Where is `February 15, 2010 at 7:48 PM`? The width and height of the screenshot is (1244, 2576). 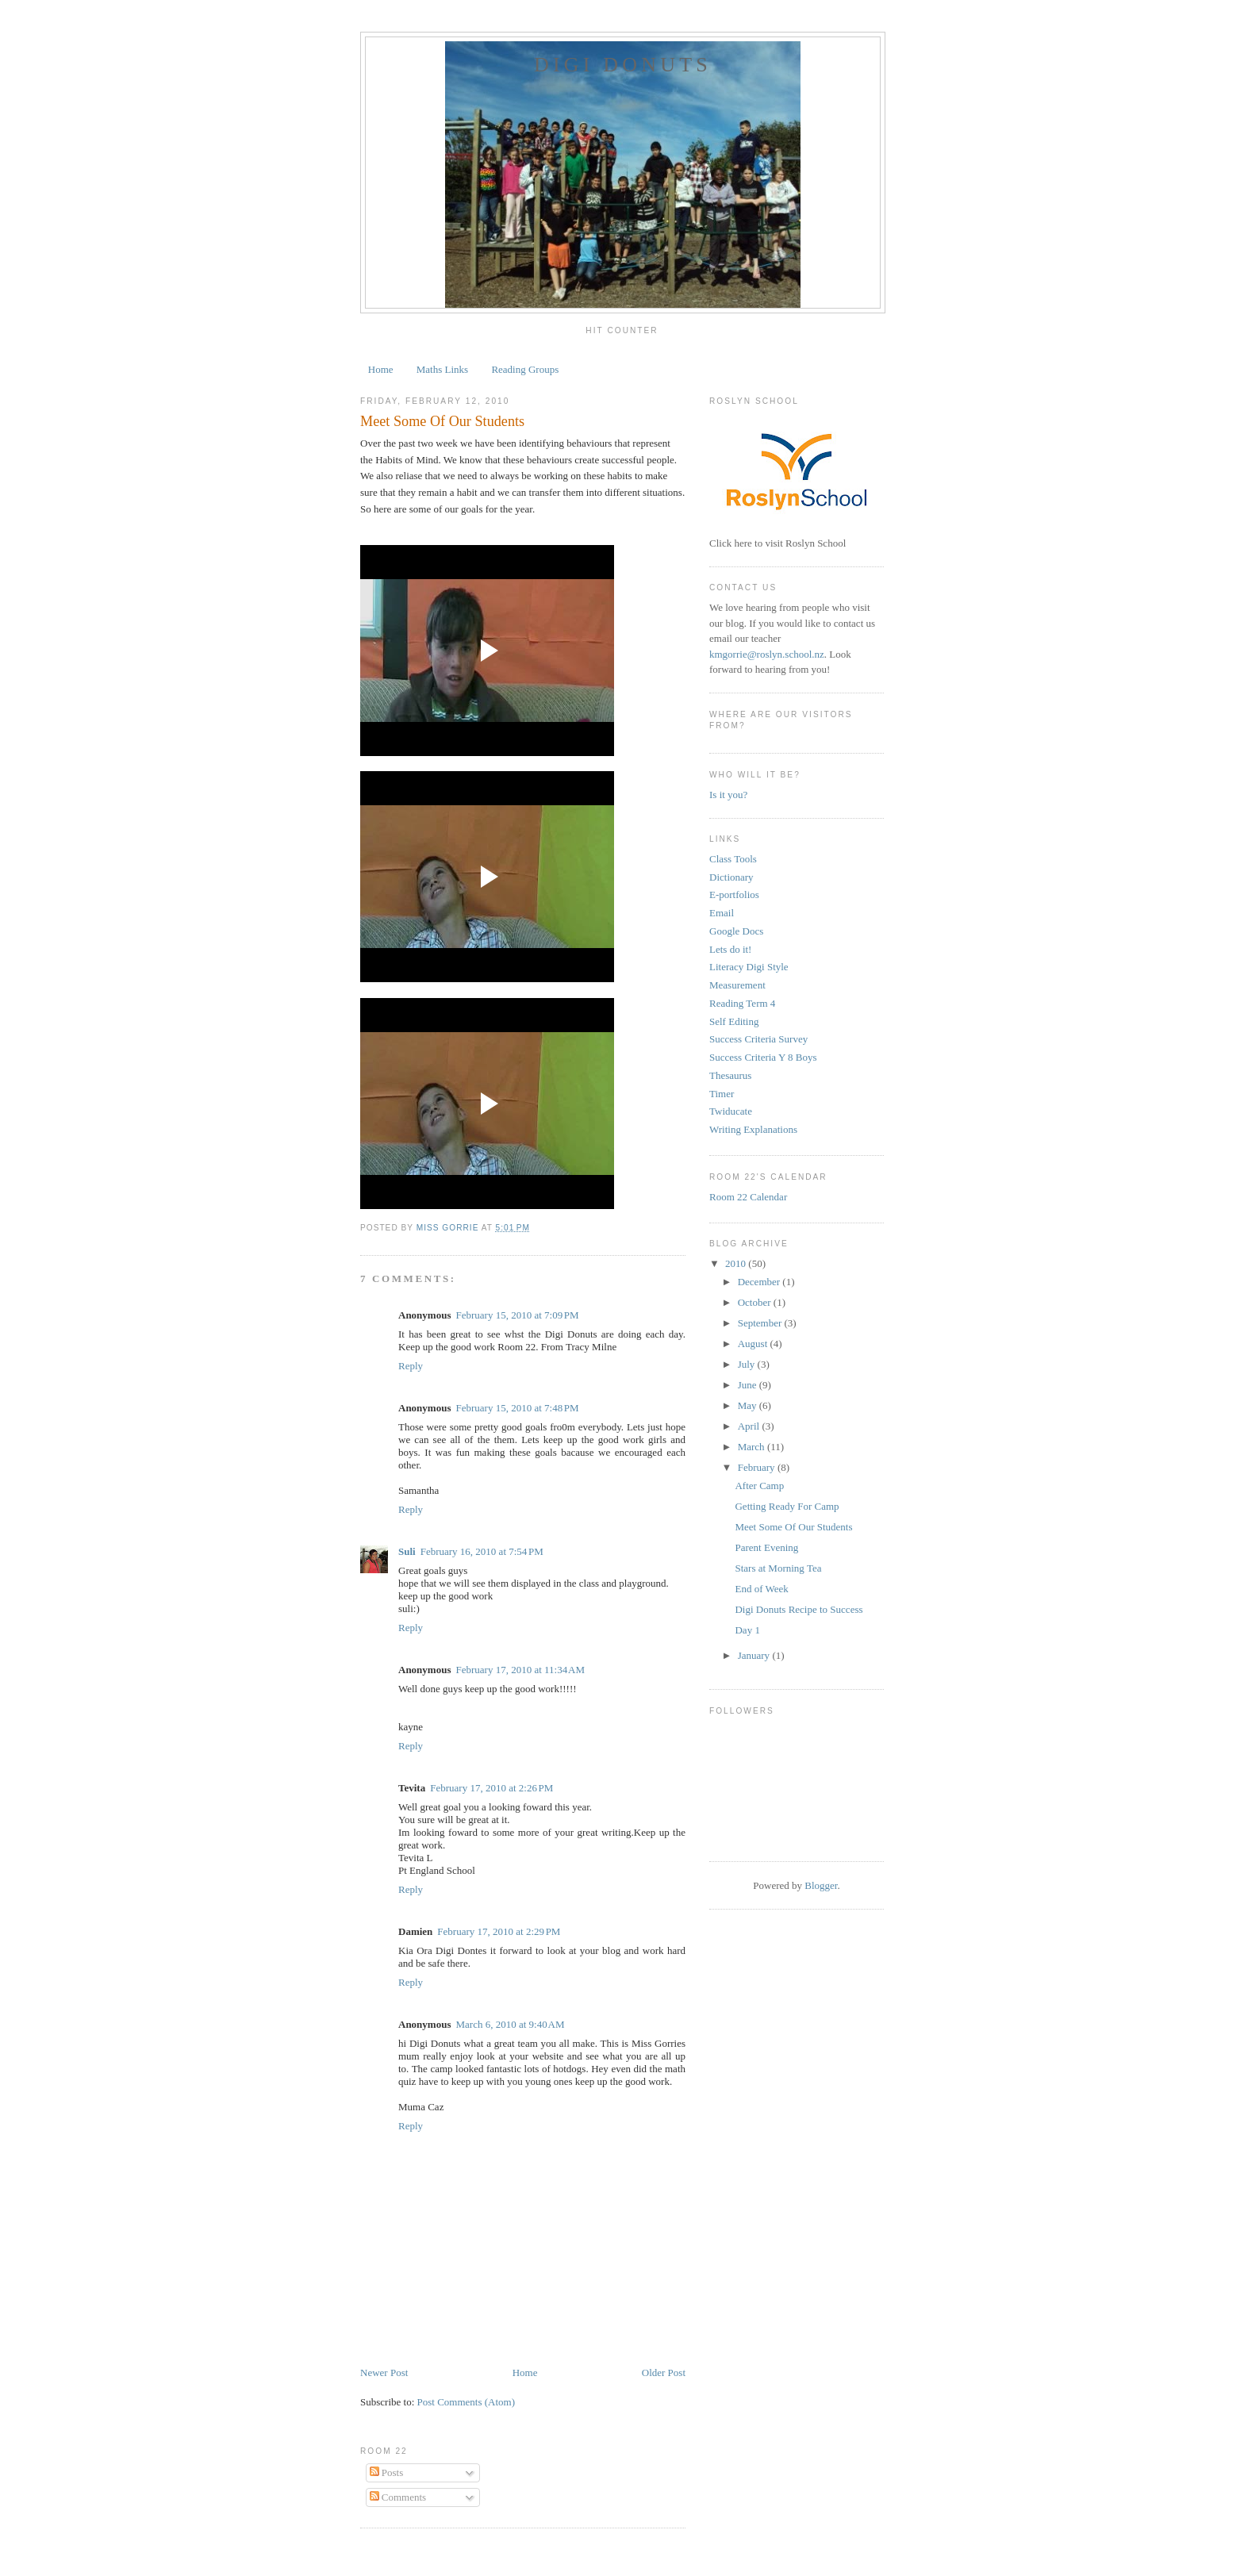 February 15, 2010 at 7:48 PM is located at coordinates (516, 1408).